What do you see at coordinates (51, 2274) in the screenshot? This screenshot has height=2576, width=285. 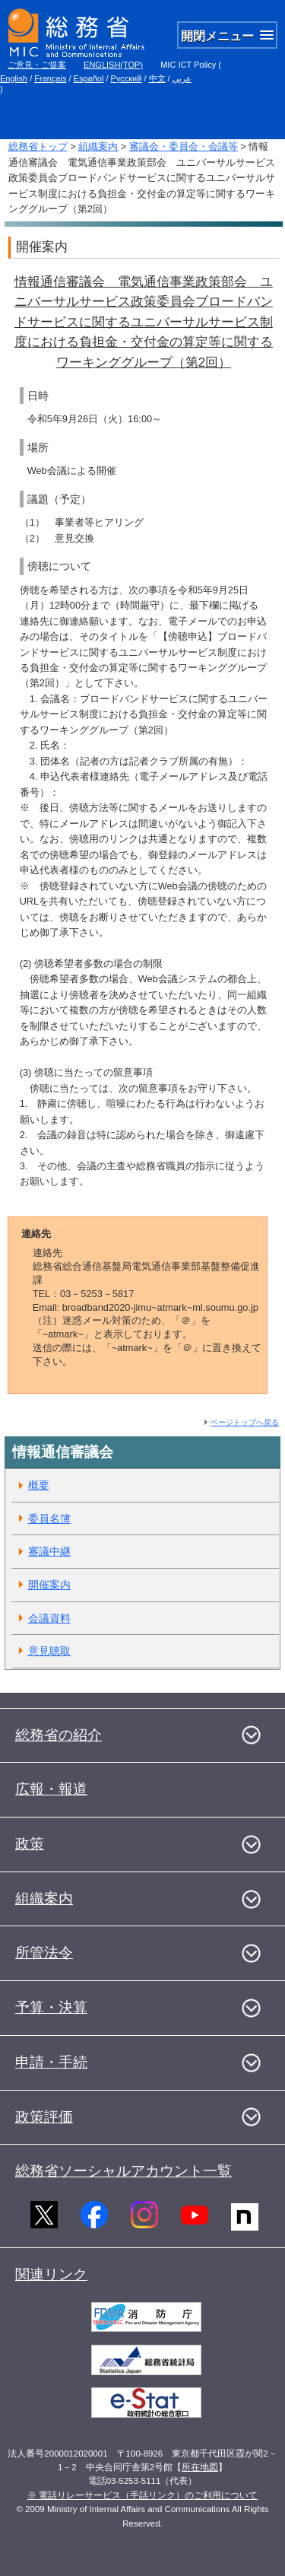 I see `関連リンク` at bounding box center [51, 2274].